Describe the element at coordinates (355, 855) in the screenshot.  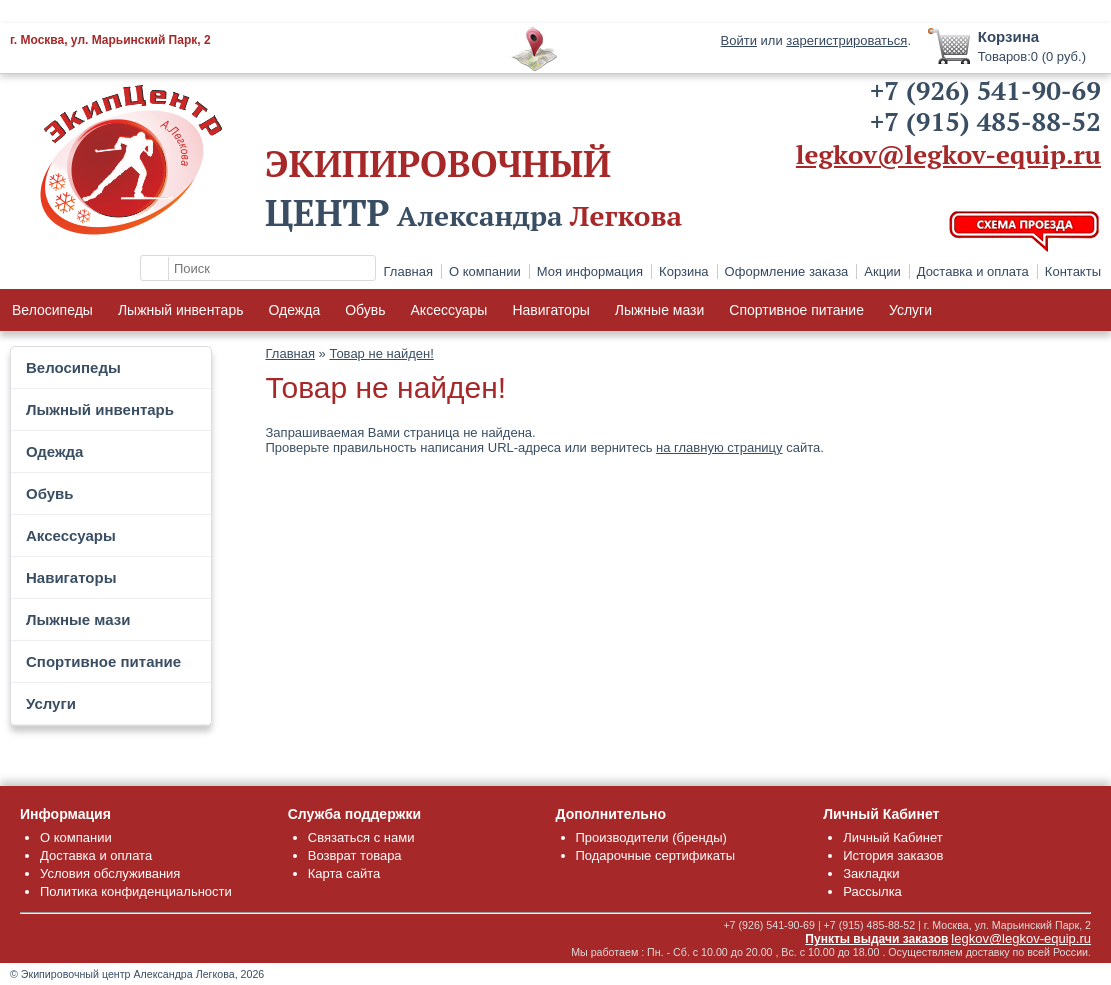
I see `Возврат товара` at that location.